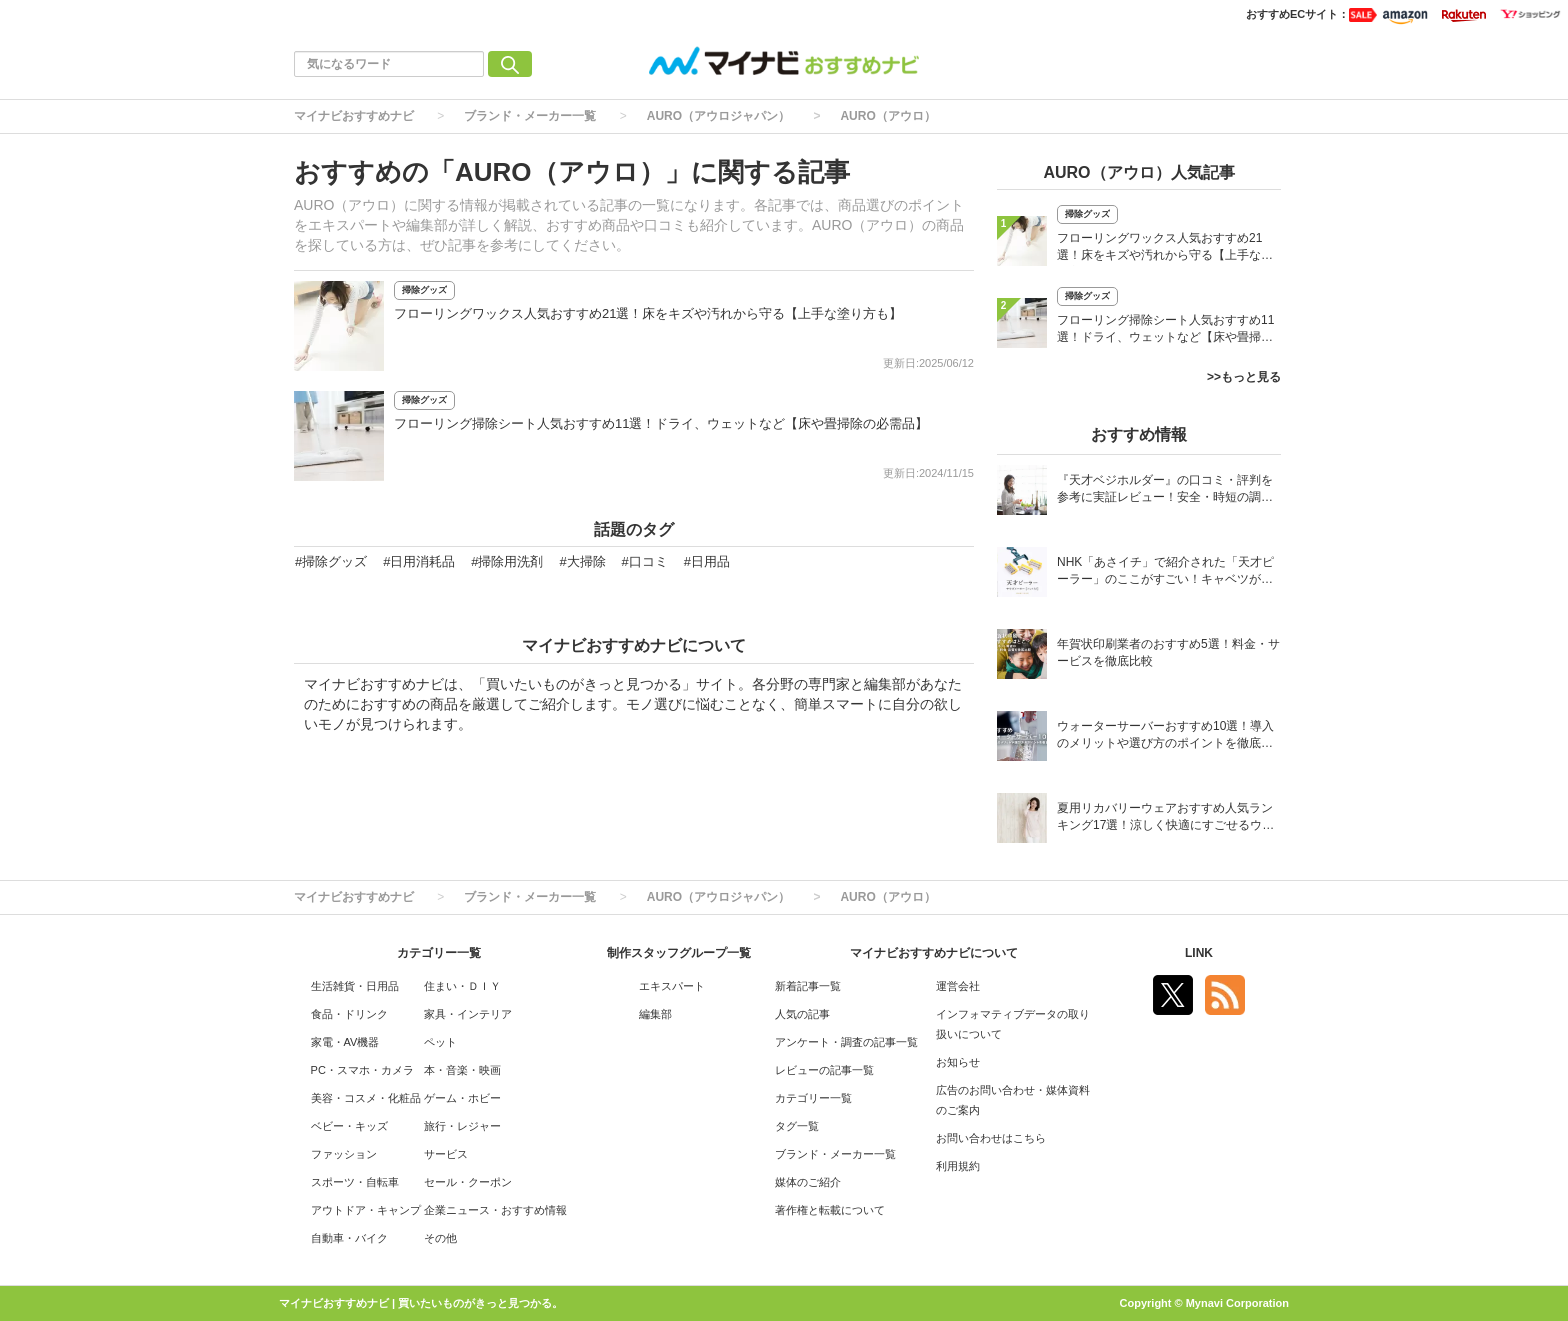 The image size is (1568, 1321). What do you see at coordinates (1244, 377) in the screenshot?
I see `>>もっと見る` at bounding box center [1244, 377].